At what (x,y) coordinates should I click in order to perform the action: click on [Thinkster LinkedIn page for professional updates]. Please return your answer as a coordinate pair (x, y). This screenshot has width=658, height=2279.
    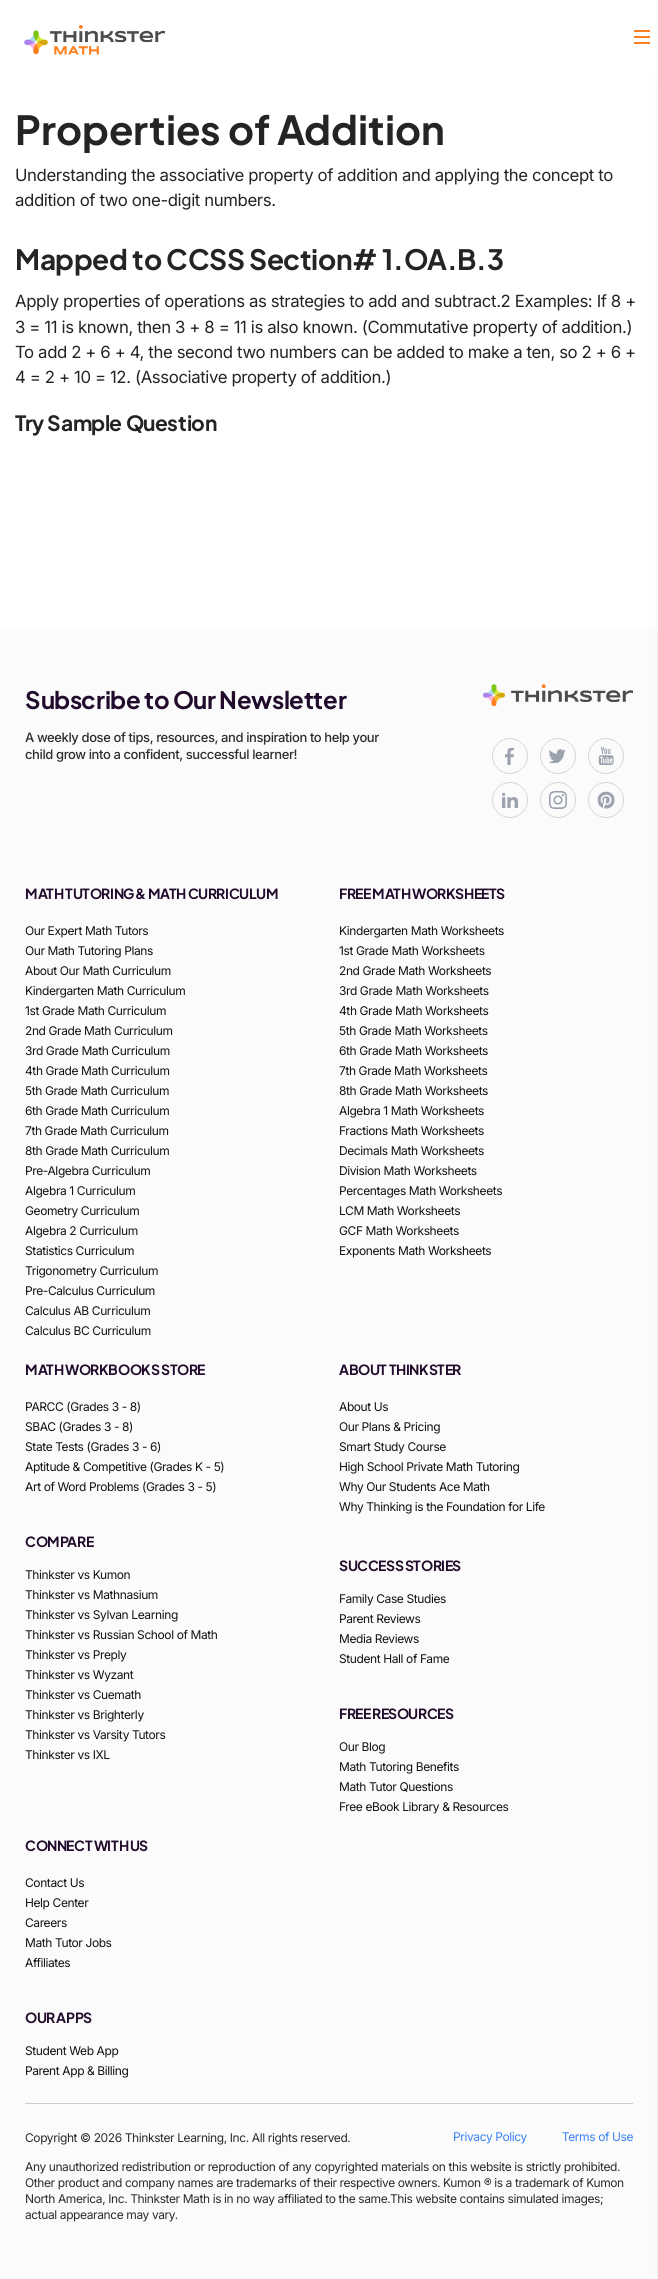
    Looking at the image, I should click on (510, 800).